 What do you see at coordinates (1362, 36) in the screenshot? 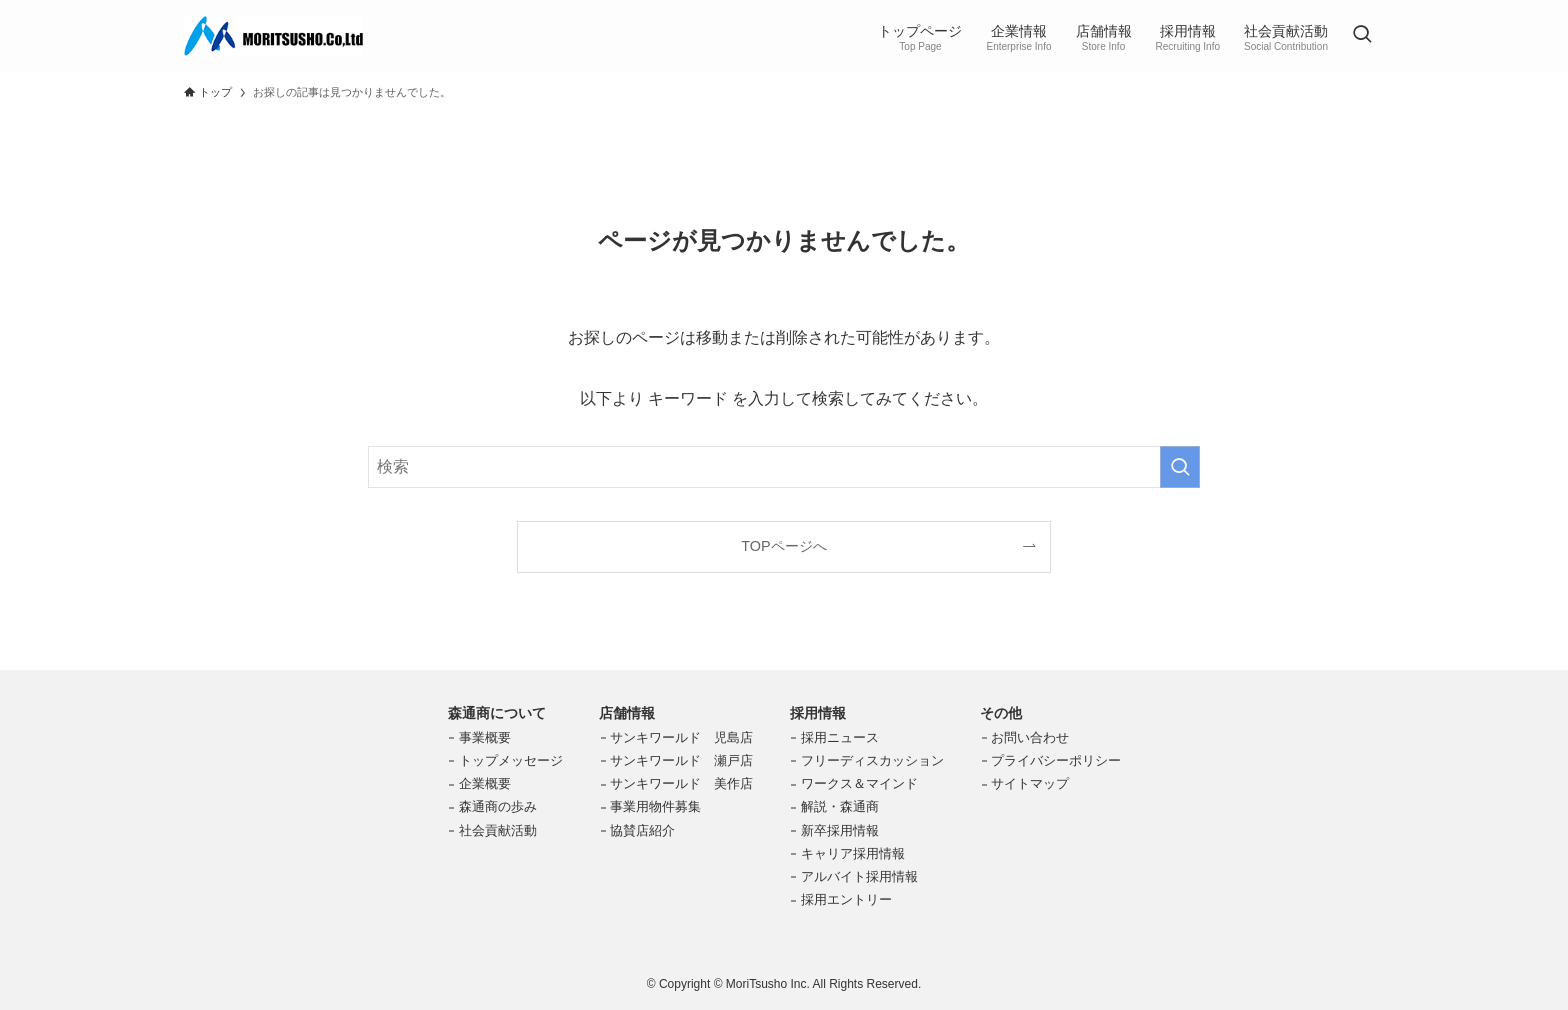
I see `[検索ボタン]` at bounding box center [1362, 36].